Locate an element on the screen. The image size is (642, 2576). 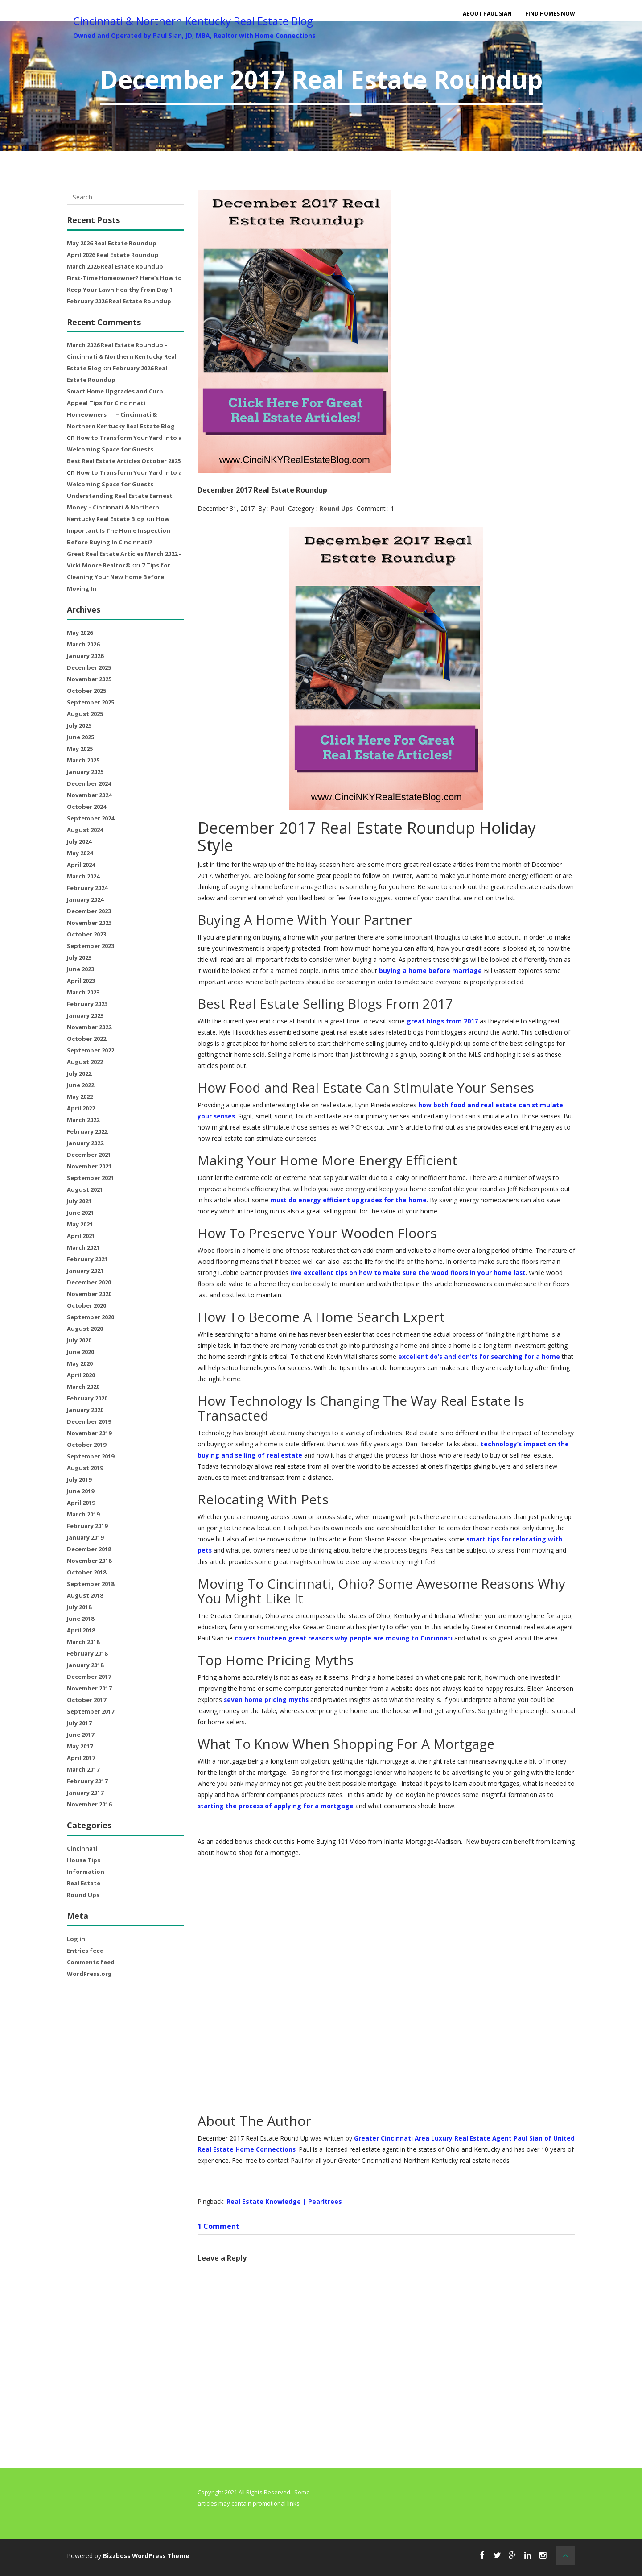
five excellent tips on how to make sure the wood floors in your home last is located at coordinates (409, 1272).